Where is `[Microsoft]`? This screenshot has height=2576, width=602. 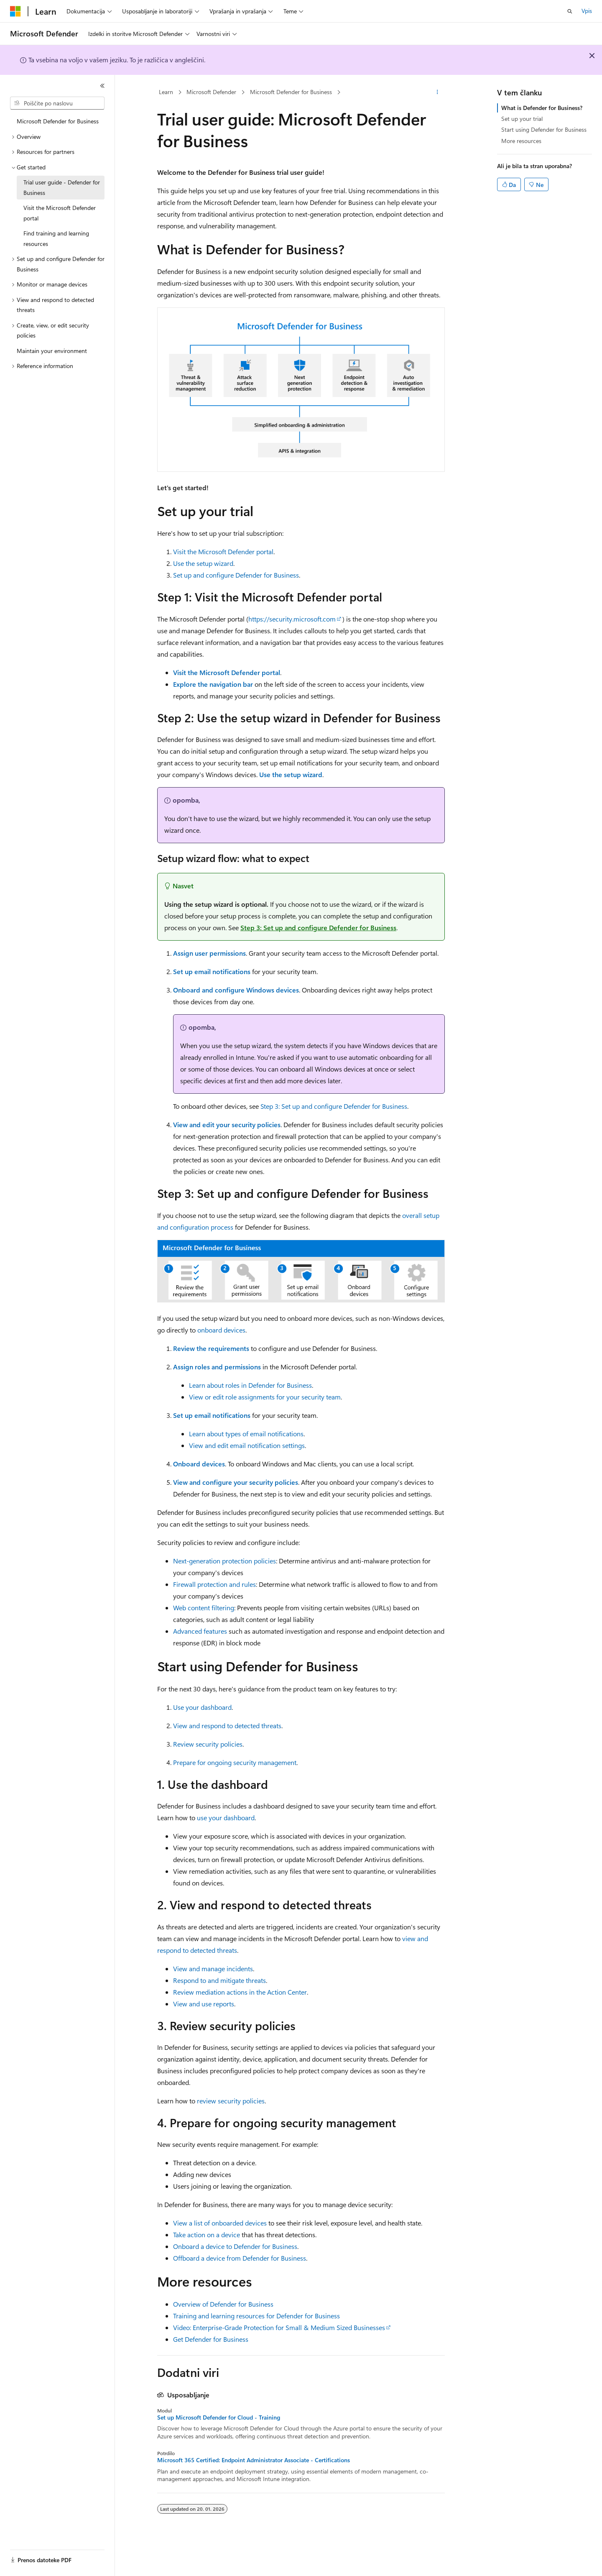 [Microsoft] is located at coordinates (15, 11).